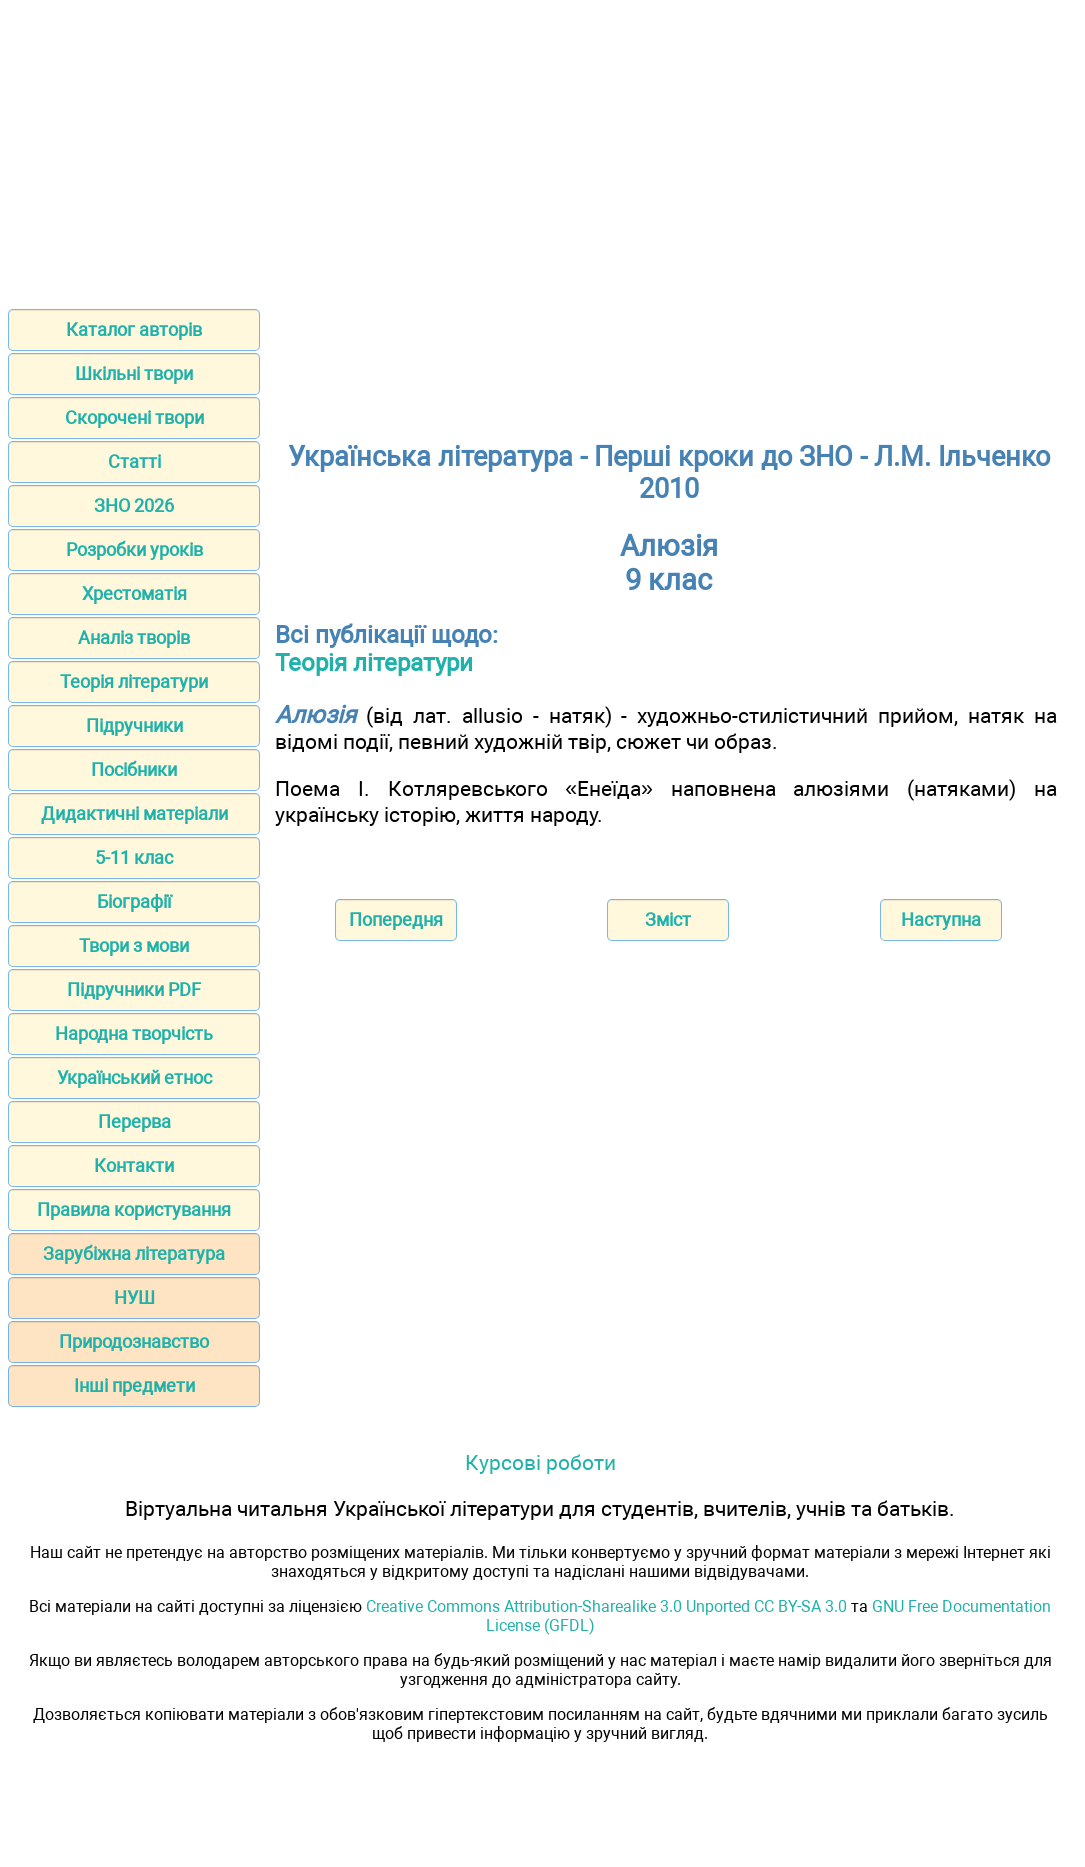  Describe the element at coordinates (540, 1462) in the screenshot. I see `Курсові роботи` at that location.